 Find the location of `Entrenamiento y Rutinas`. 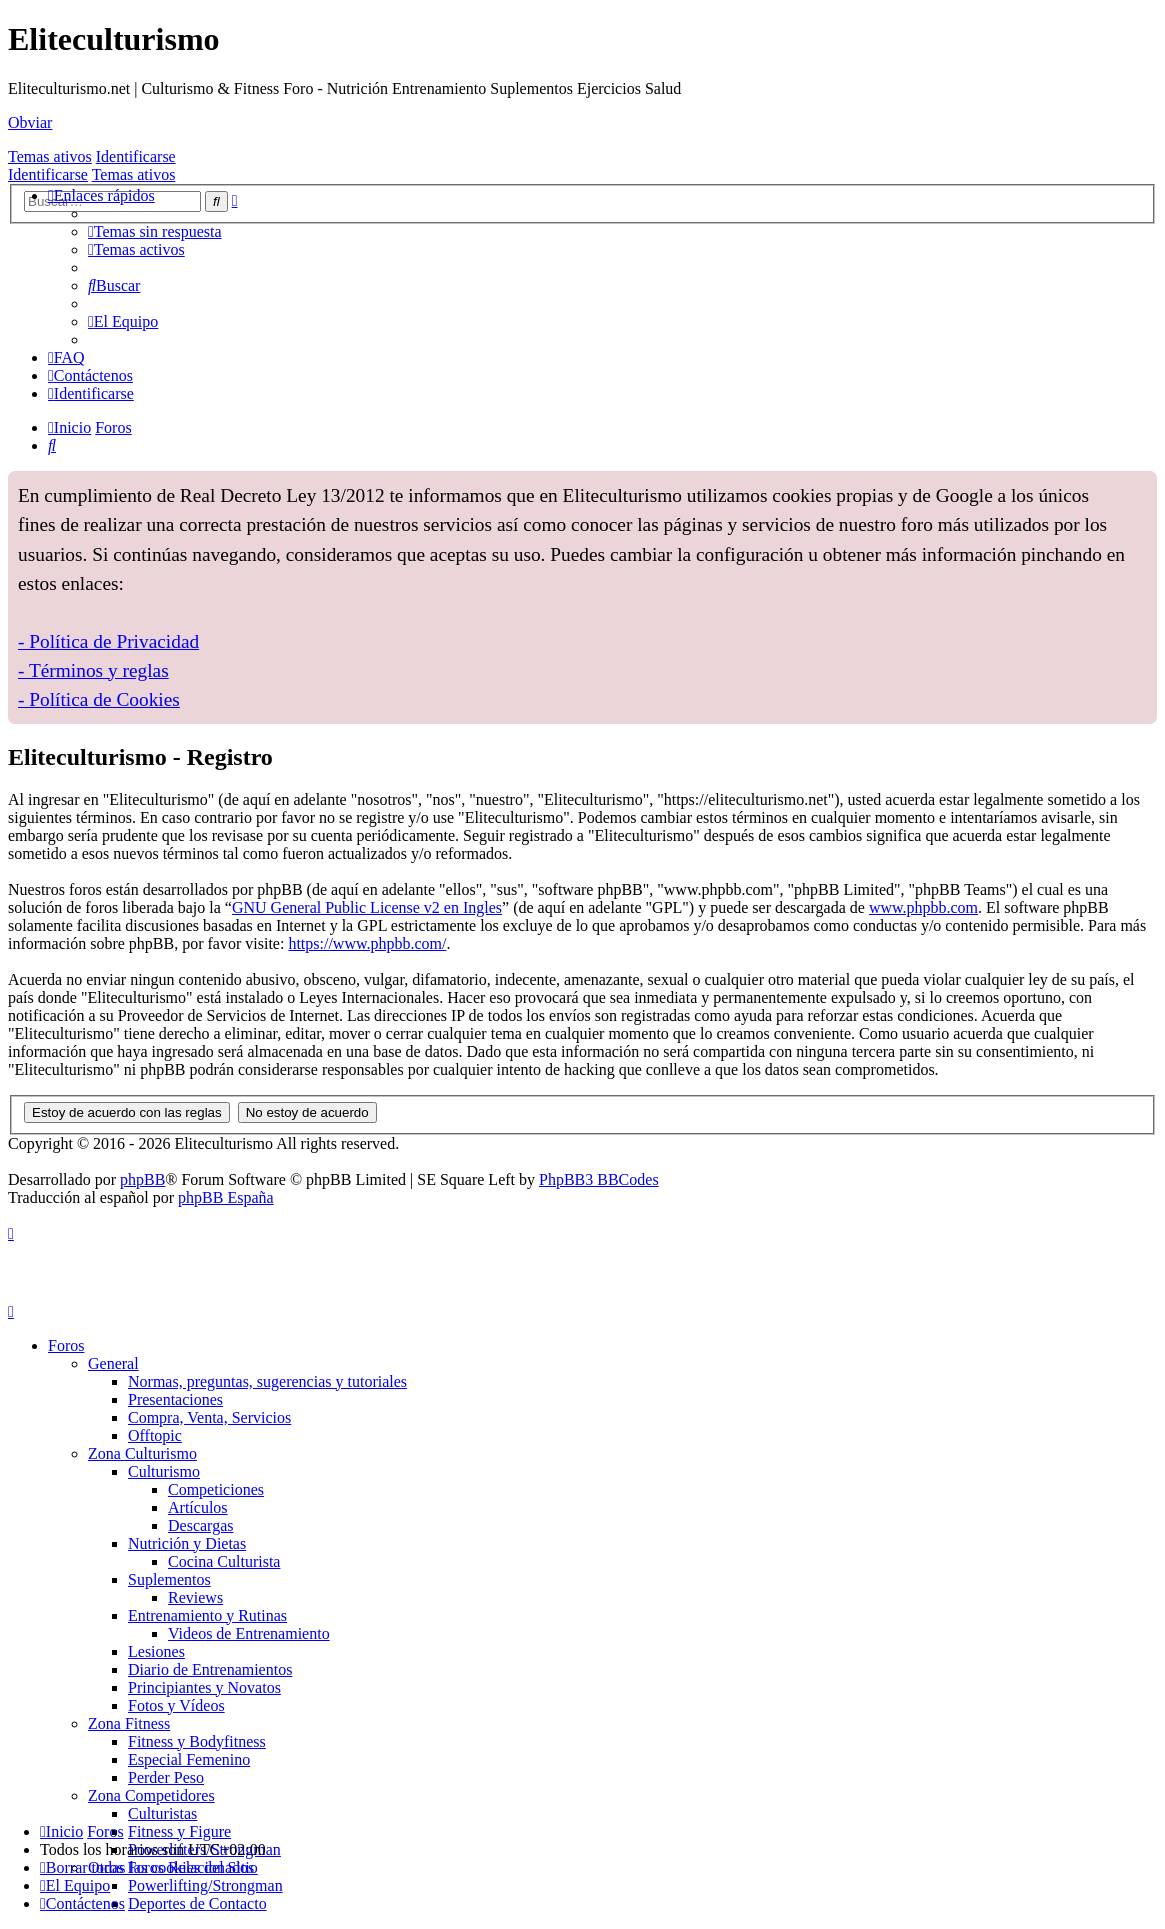

Entrenamiento y Rutinas is located at coordinates (207, 1615).